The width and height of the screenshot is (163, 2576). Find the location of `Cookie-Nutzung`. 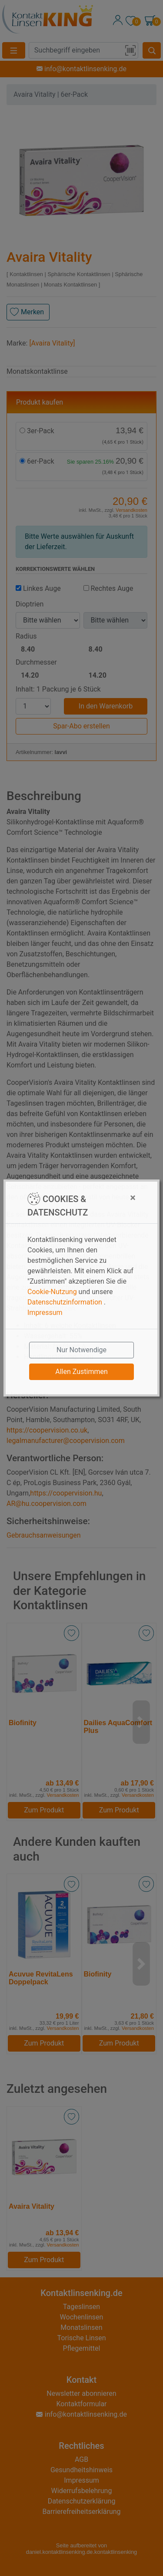

Cookie-Nutzung is located at coordinates (52, 1292).